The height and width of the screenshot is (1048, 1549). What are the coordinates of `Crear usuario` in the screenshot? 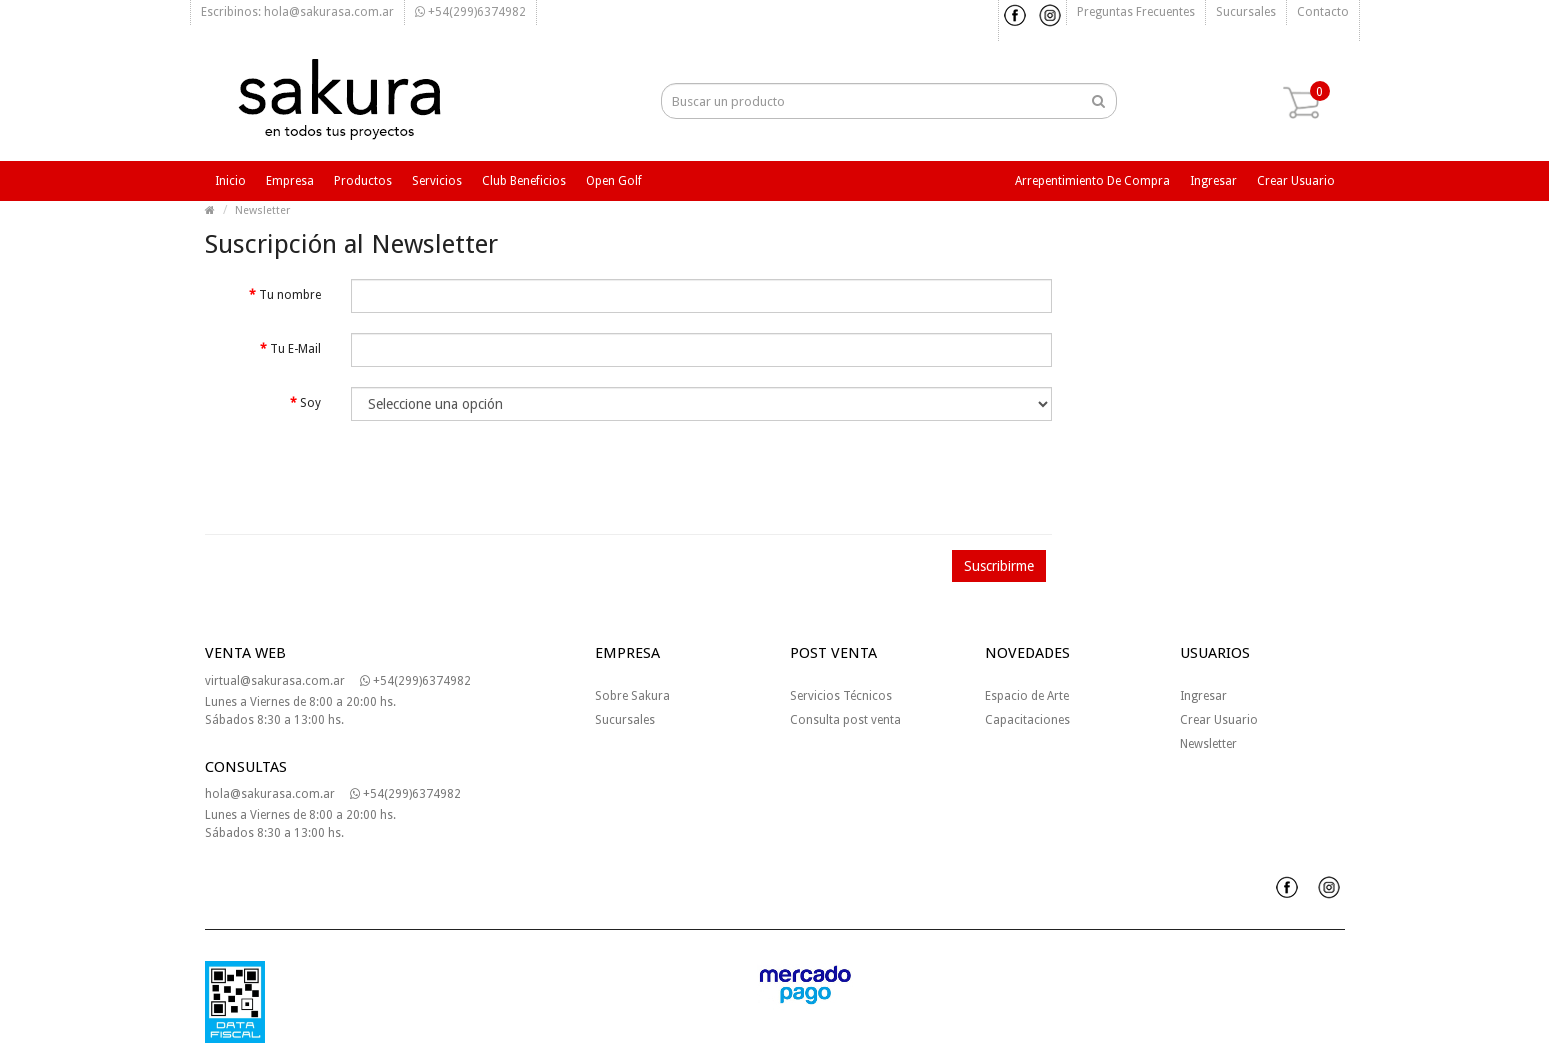 It's located at (1296, 181).